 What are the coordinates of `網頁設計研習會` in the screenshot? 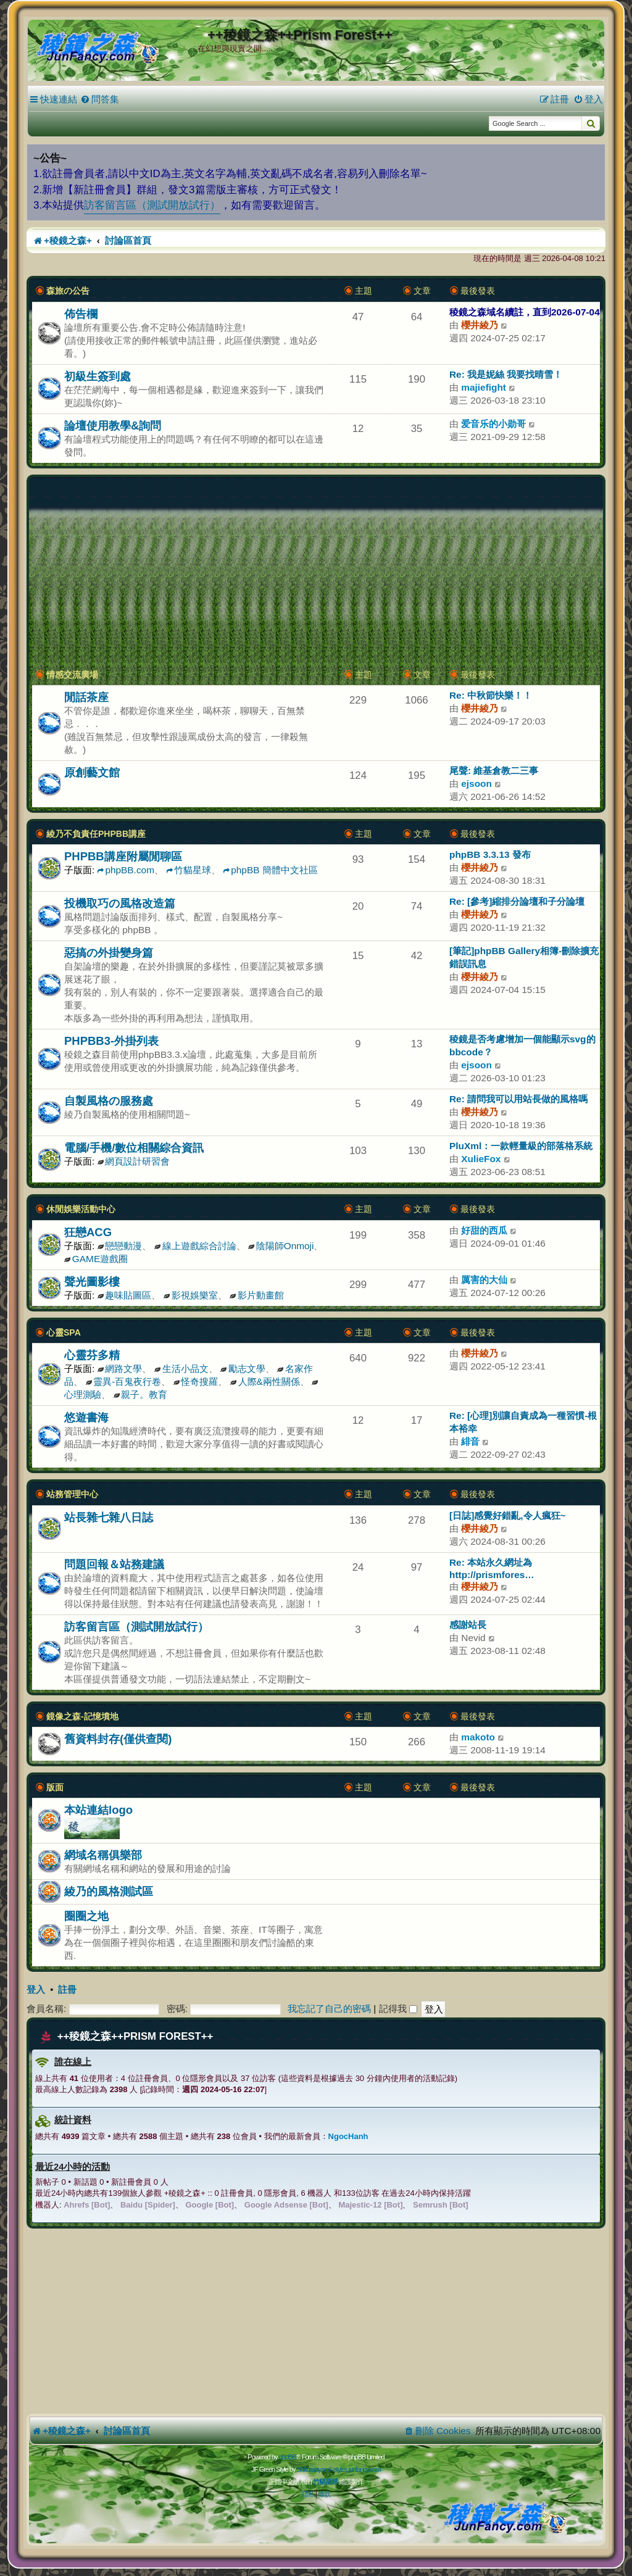 It's located at (134, 1161).